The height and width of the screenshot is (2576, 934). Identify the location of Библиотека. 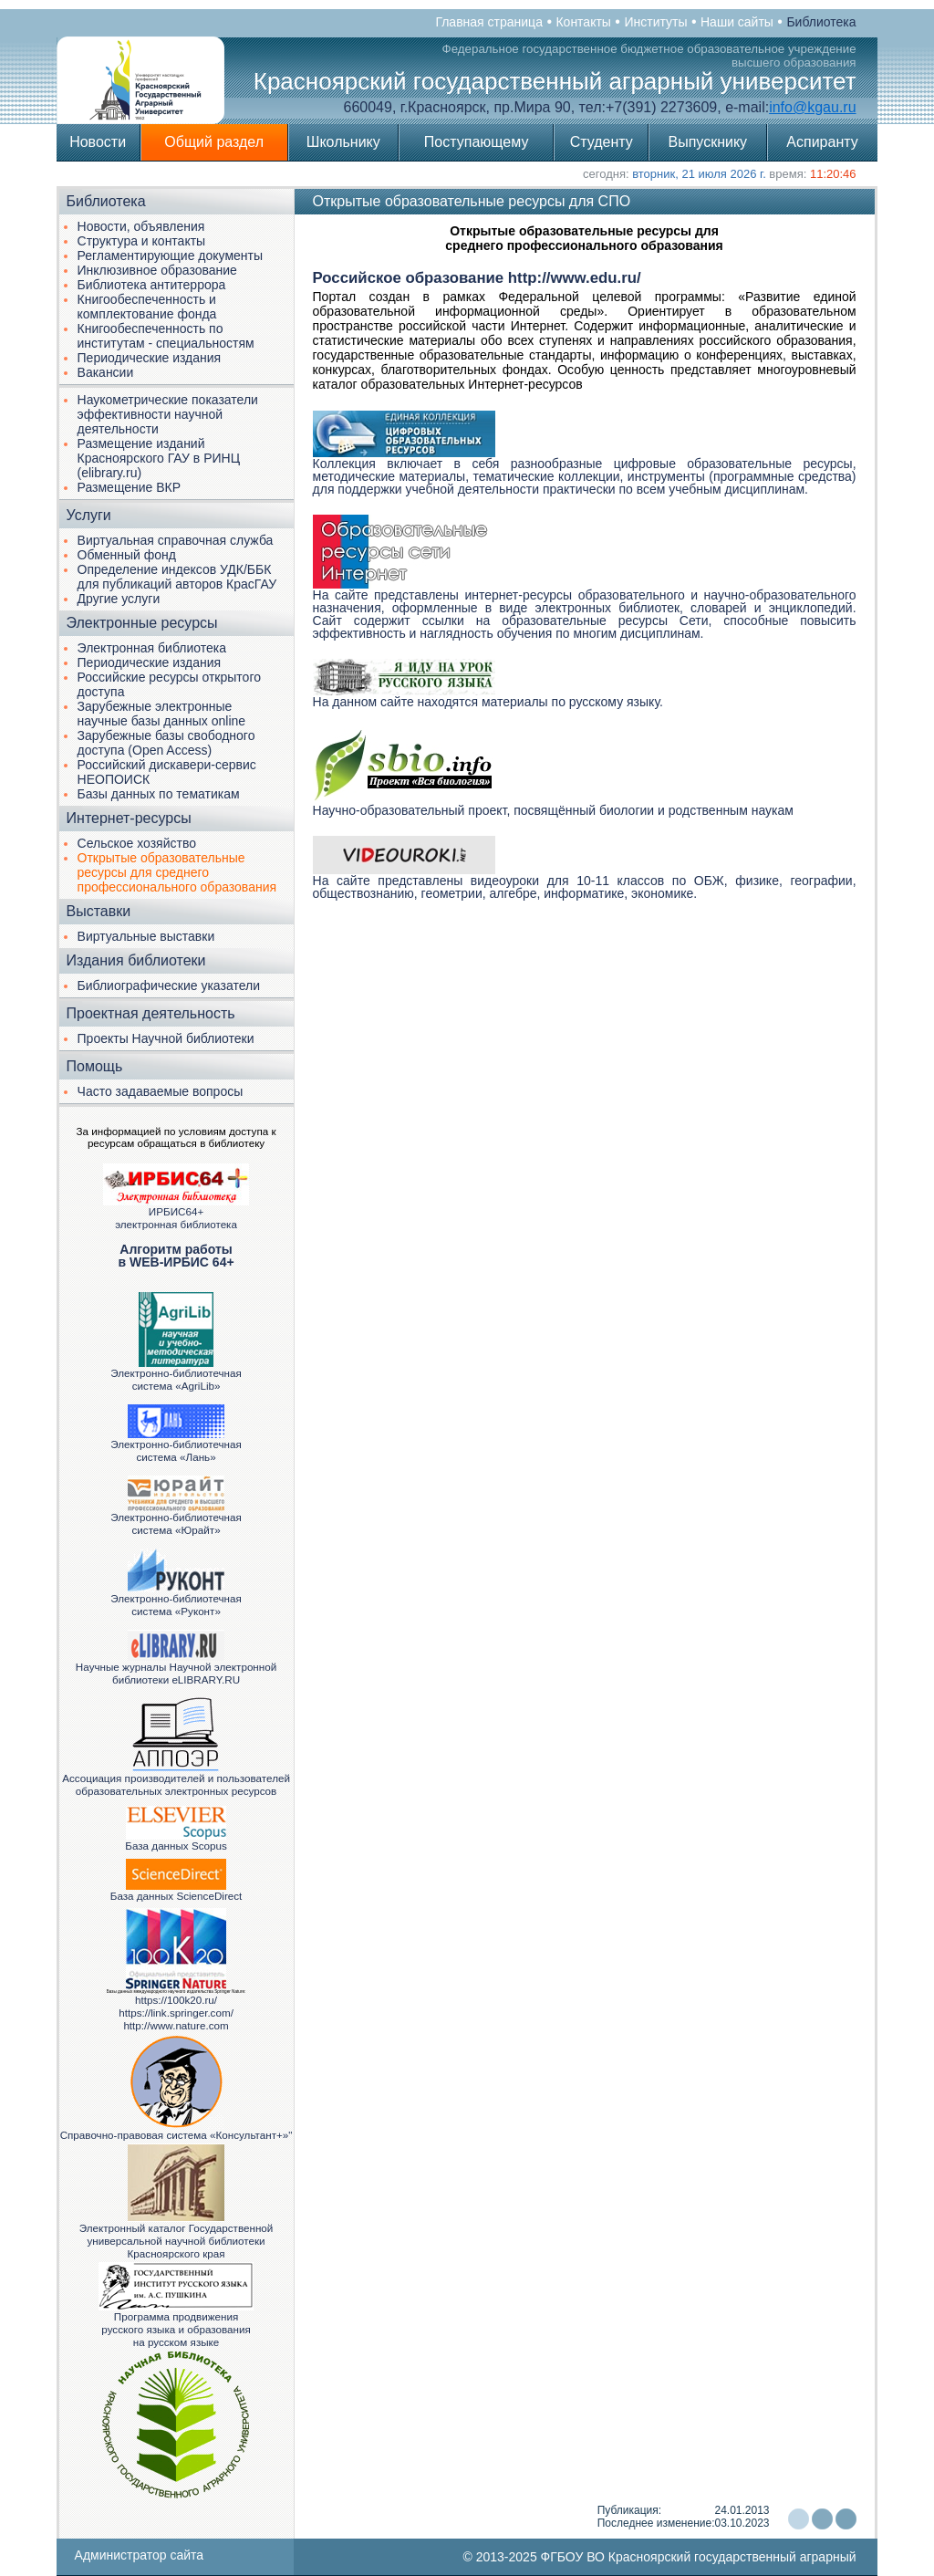
(821, 22).